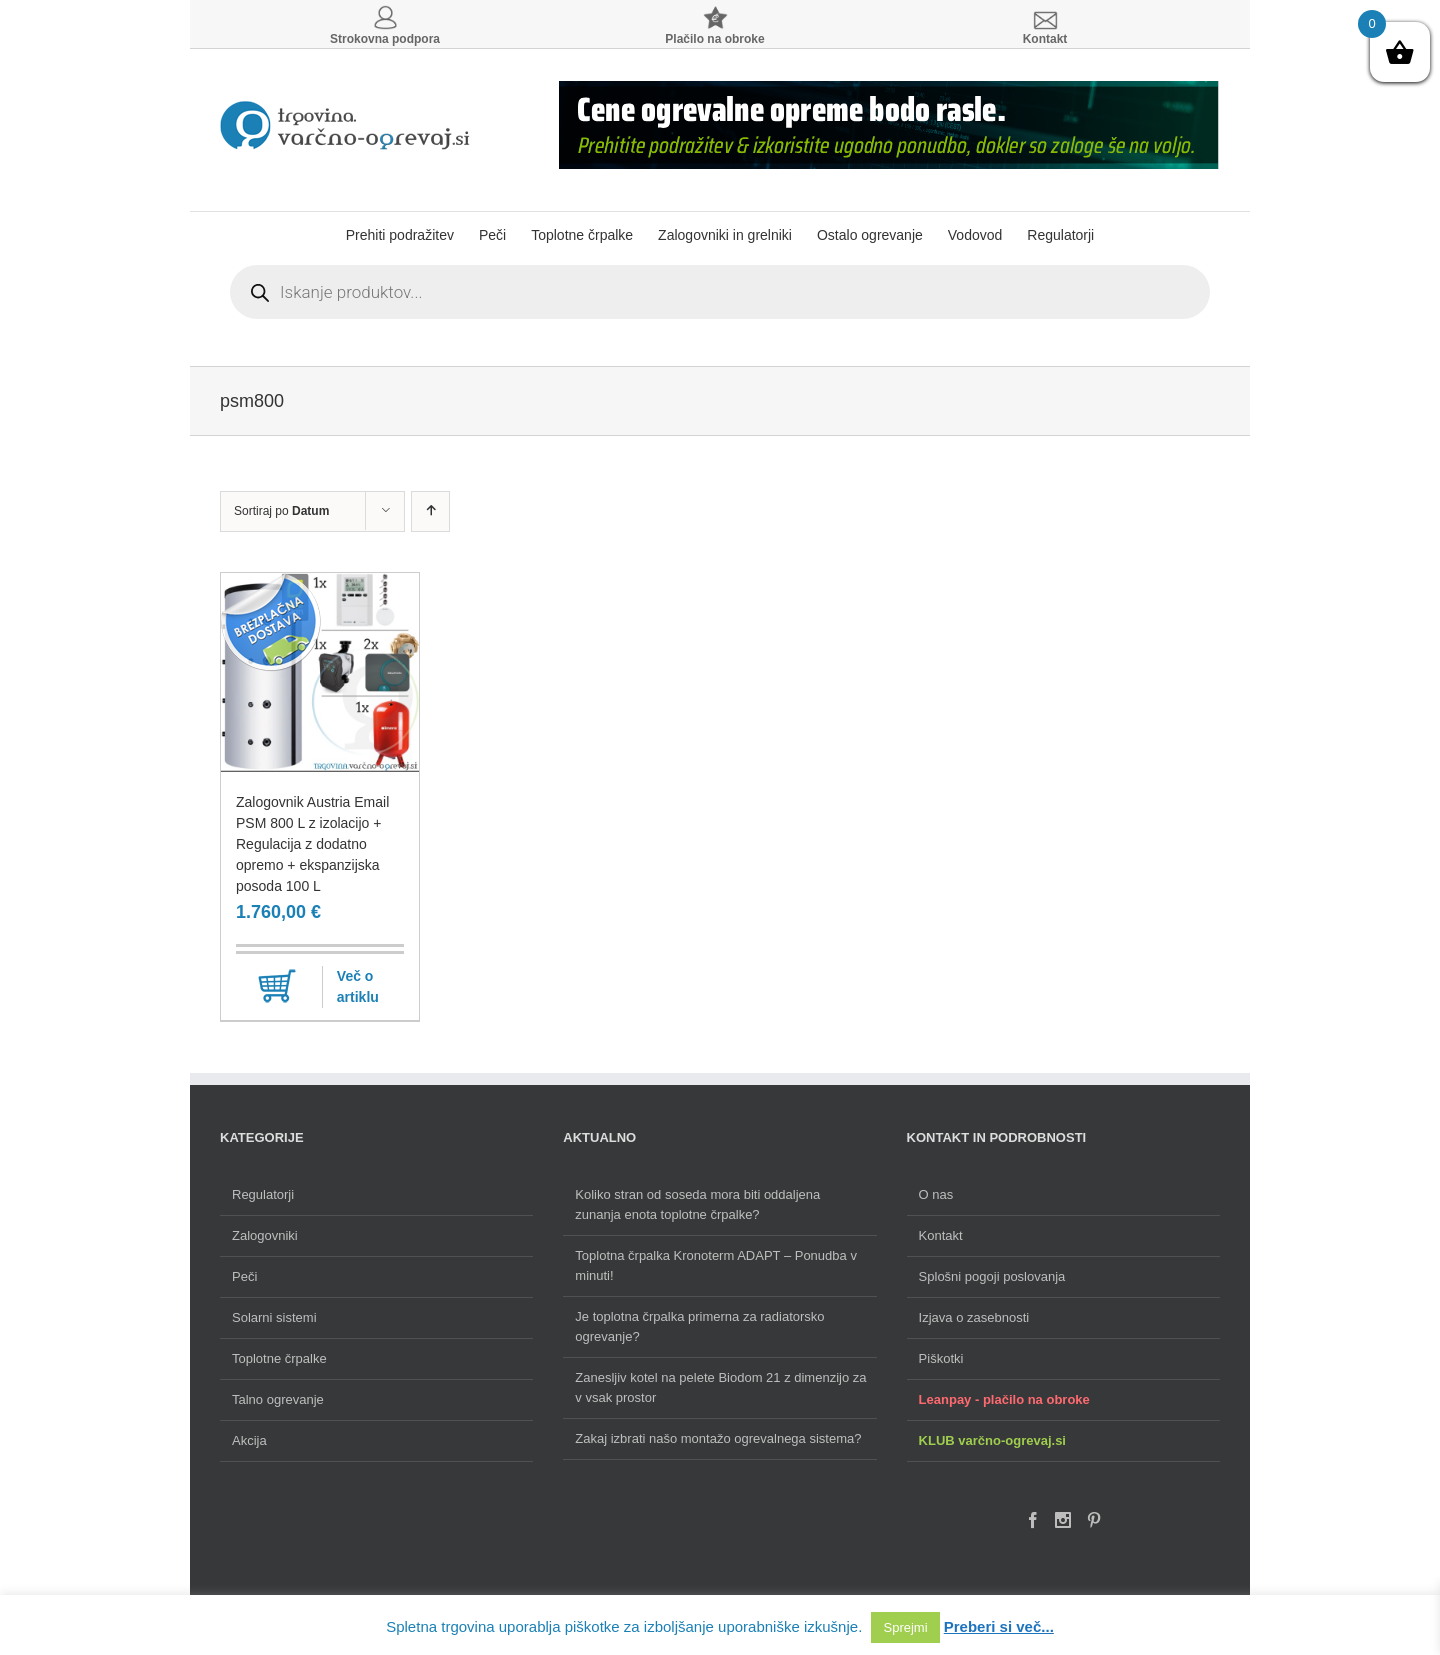 Image resolution: width=1440 pixels, height=1655 pixels. I want to click on O nas, so click(936, 1194).